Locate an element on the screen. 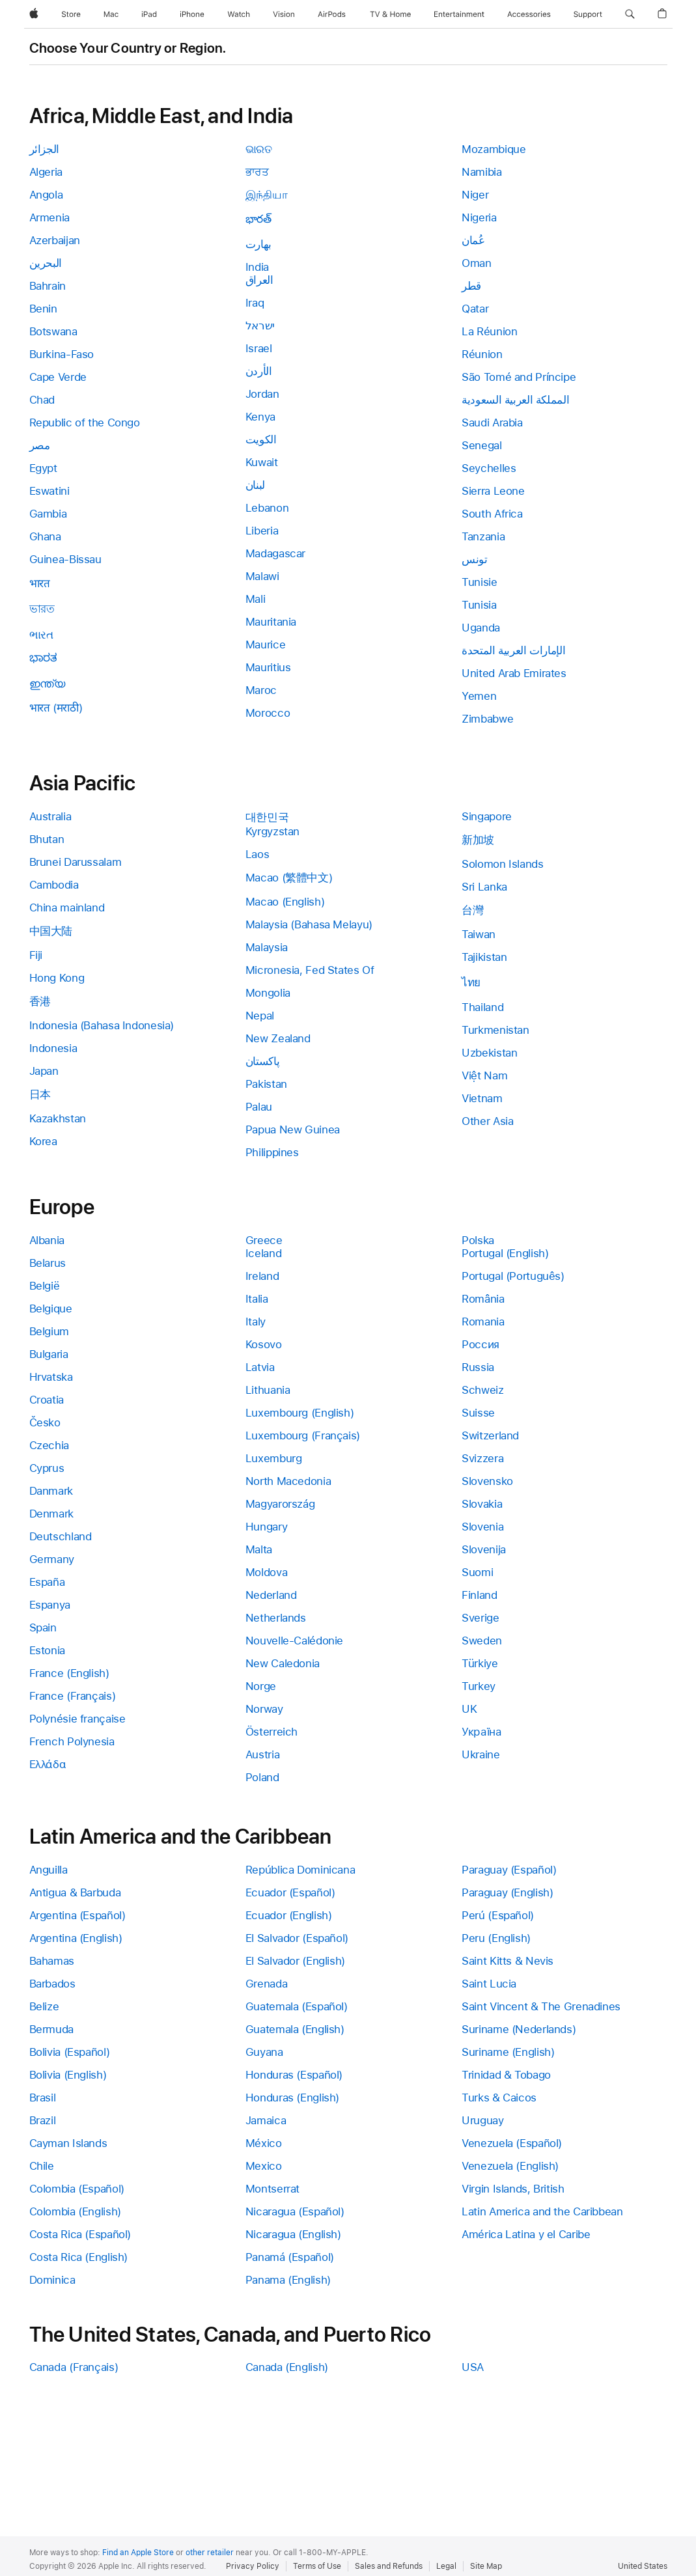  Luxemburg [link] is located at coordinates (273, 1458).